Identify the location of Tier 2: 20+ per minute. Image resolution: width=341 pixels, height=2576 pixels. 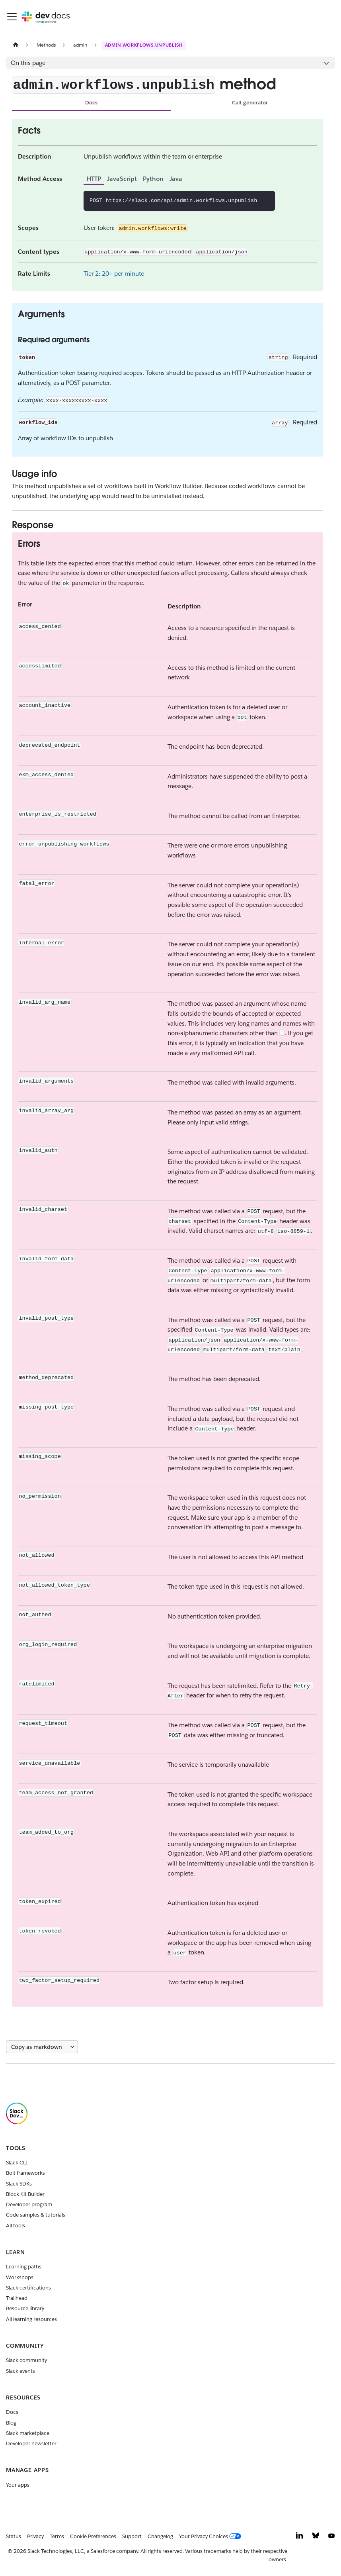
(114, 273).